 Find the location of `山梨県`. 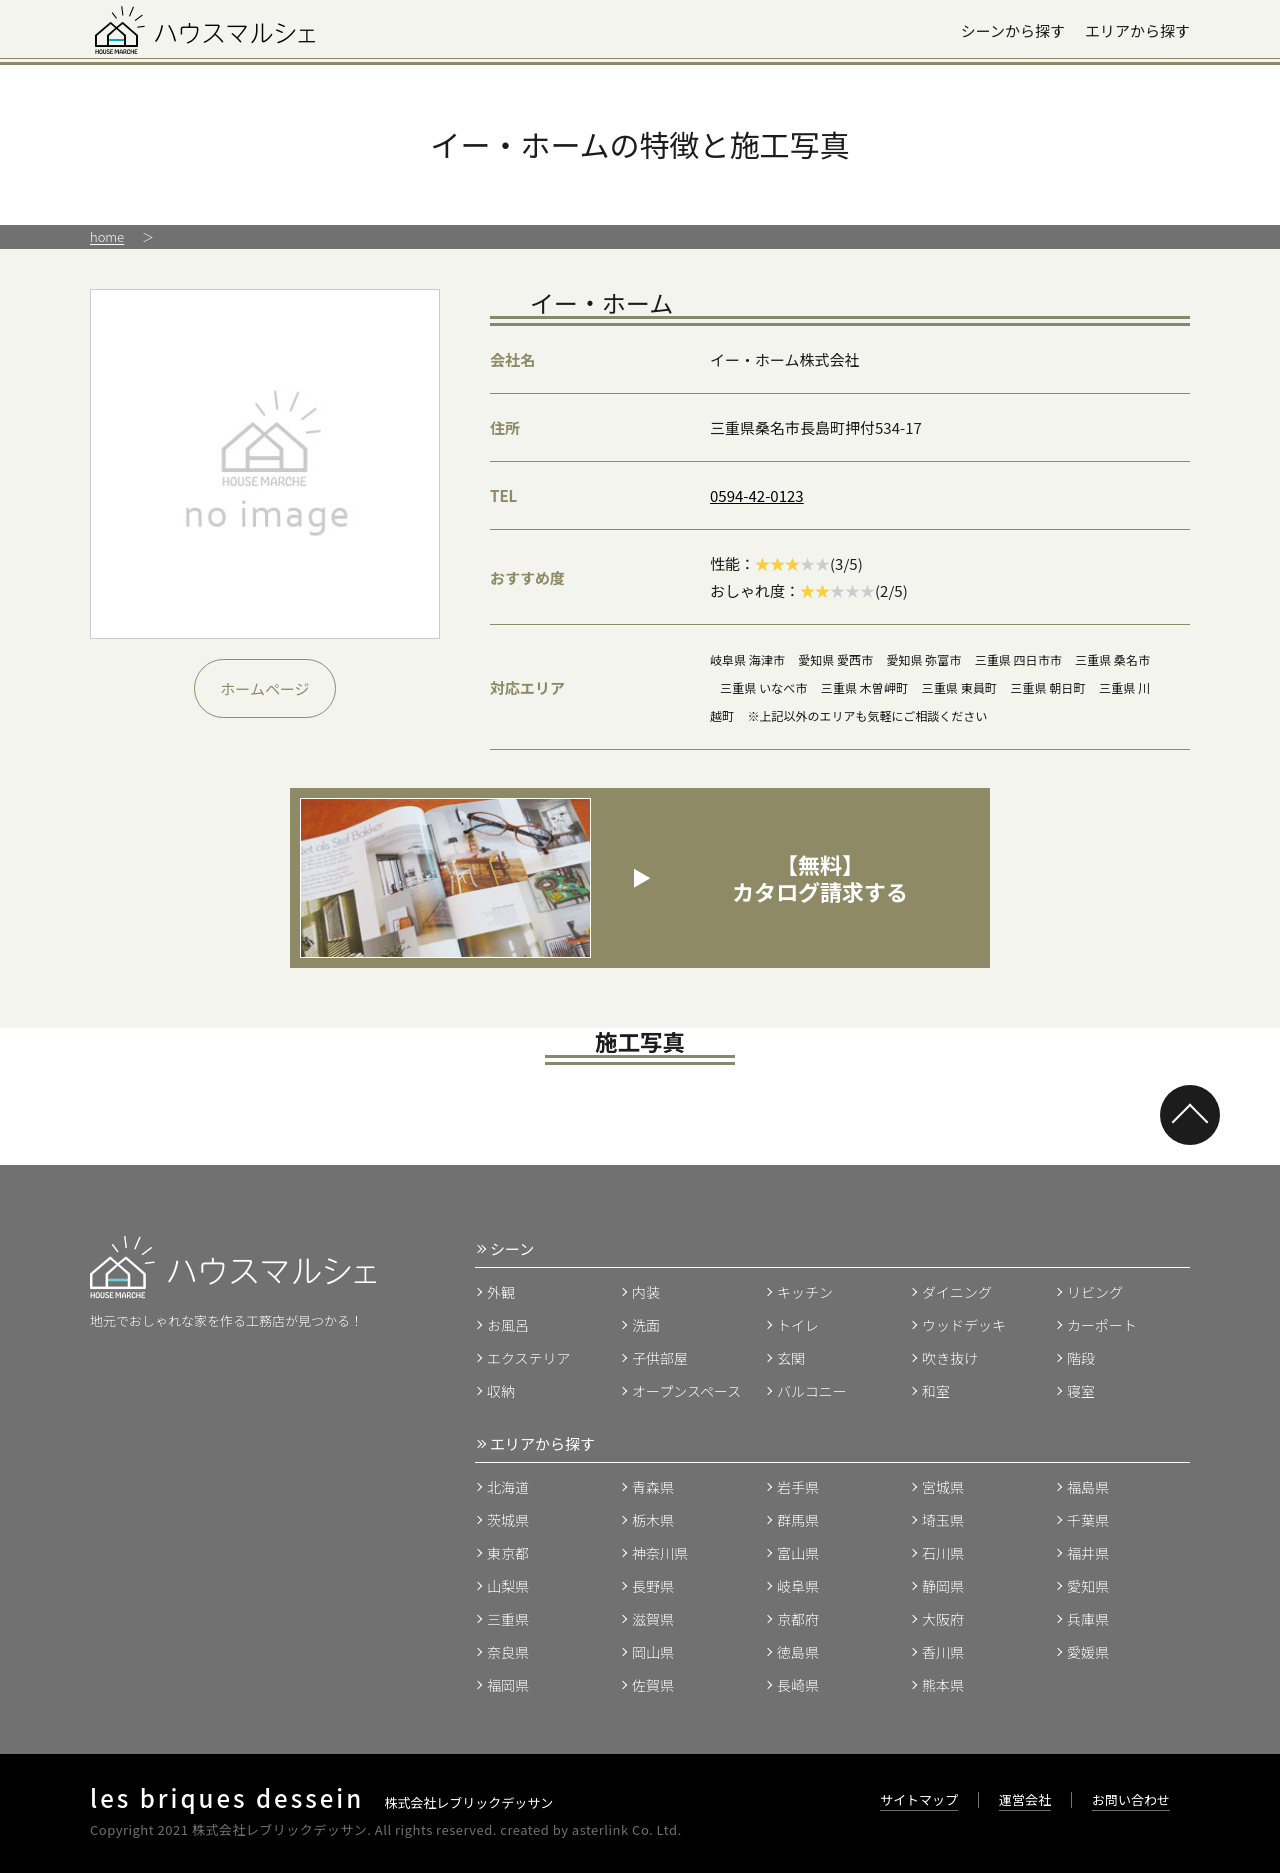

山梨県 is located at coordinates (508, 1586).